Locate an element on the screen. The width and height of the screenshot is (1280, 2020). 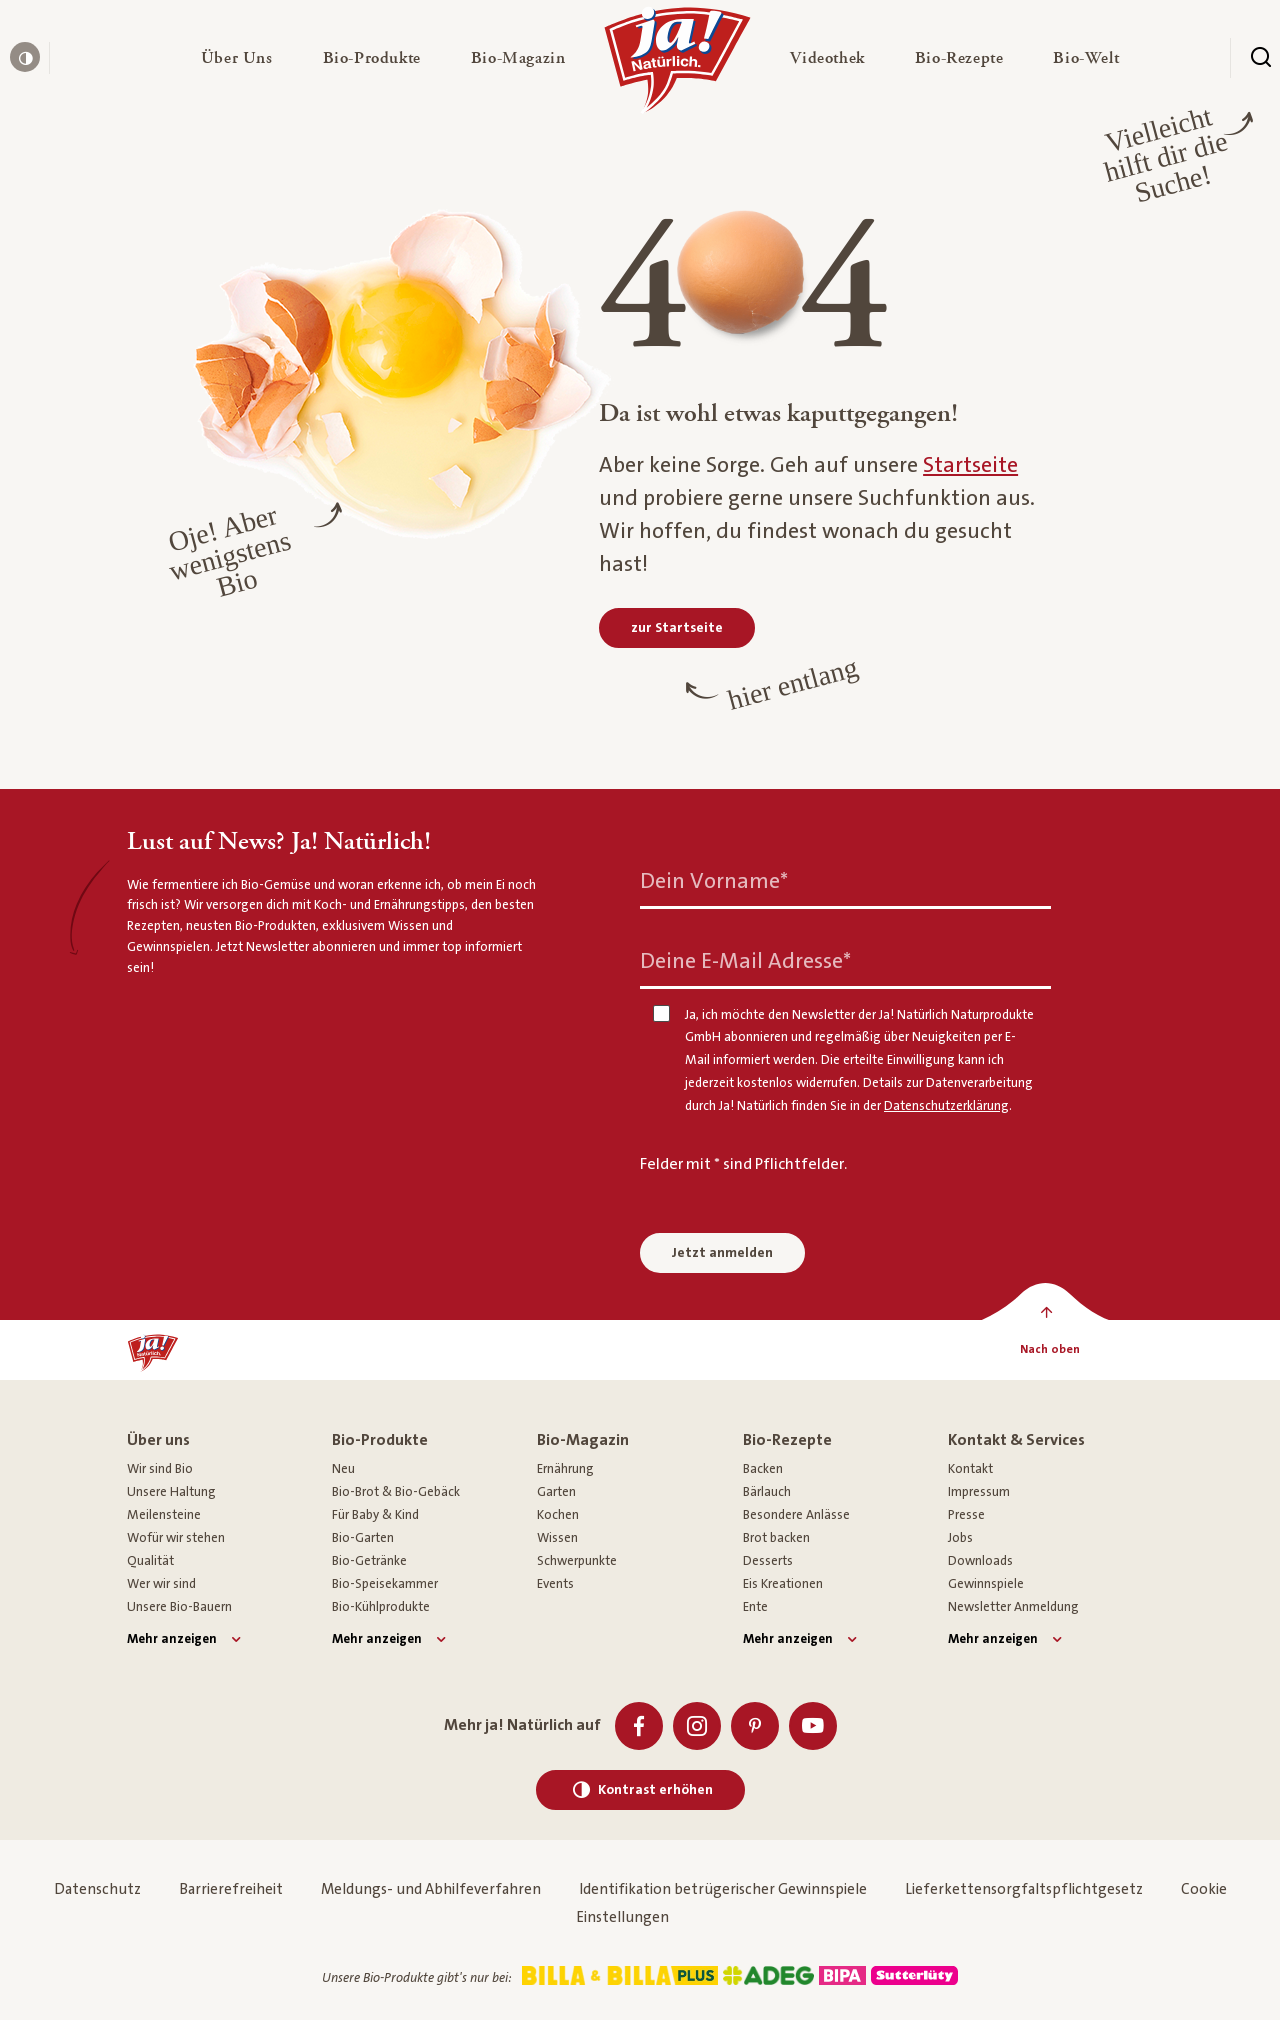
Über uns is located at coordinates (158, 1440).